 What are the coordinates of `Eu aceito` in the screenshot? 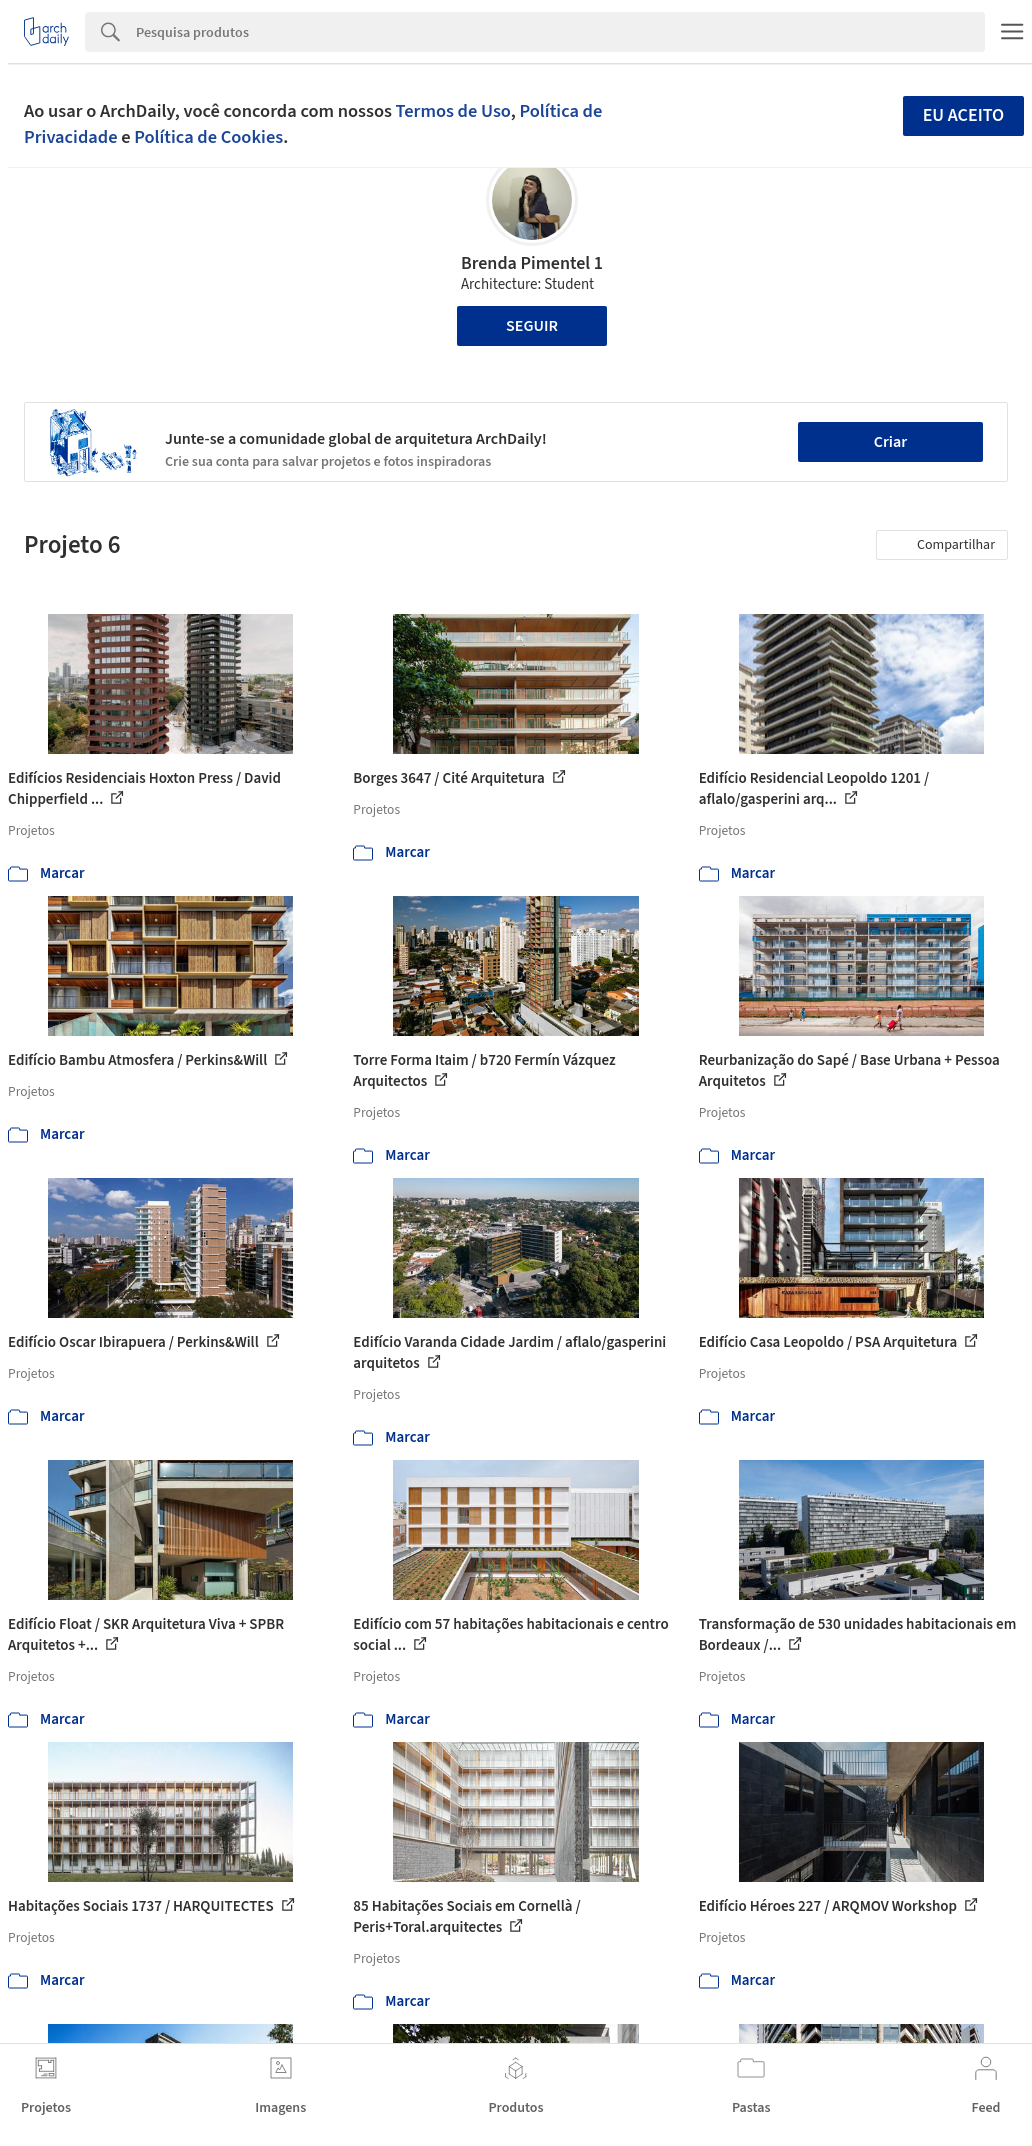 It's located at (964, 115).